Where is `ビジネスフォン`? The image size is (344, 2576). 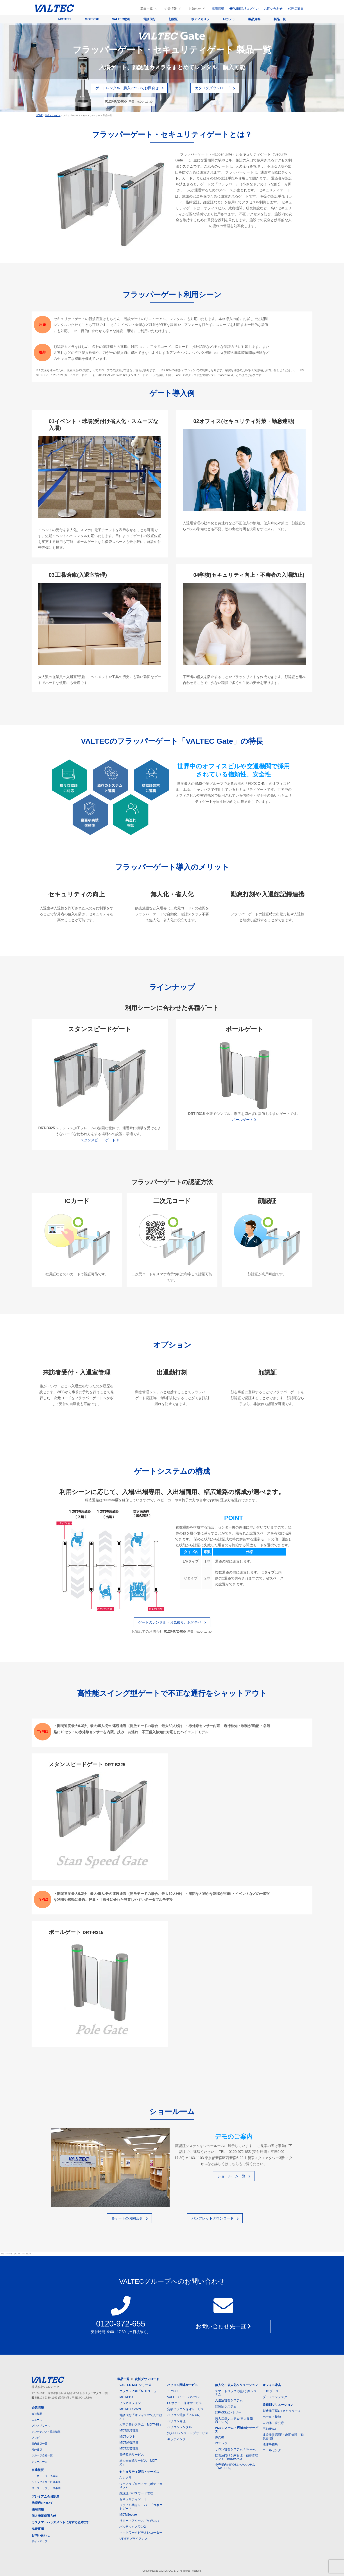
ビジネスフォン is located at coordinates (130, 2403).